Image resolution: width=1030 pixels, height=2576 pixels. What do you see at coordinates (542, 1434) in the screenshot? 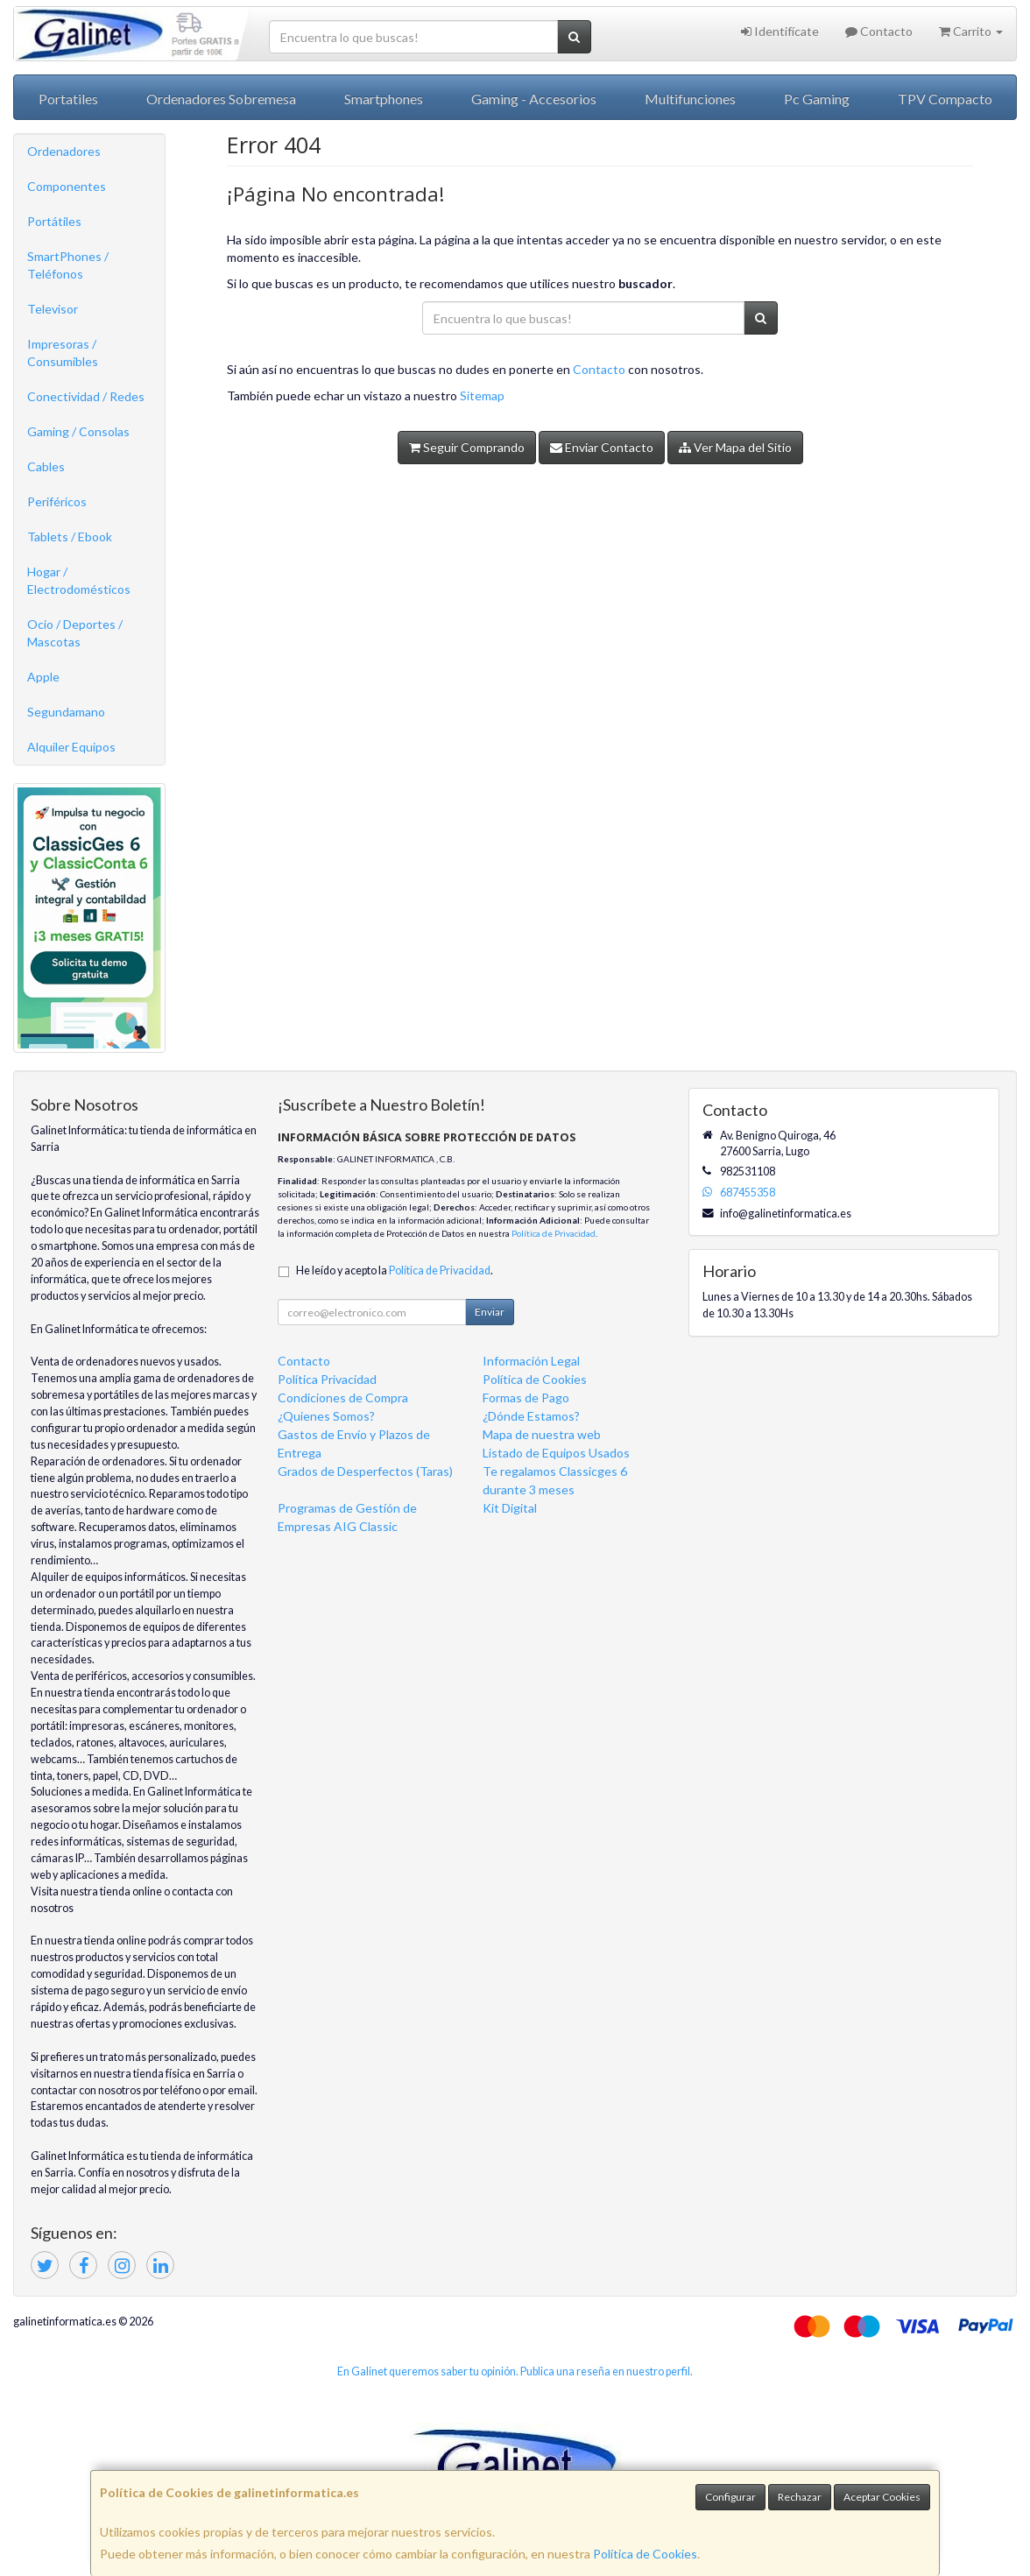
I see `Mapa de nuestra web` at bounding box center [542, 1434].